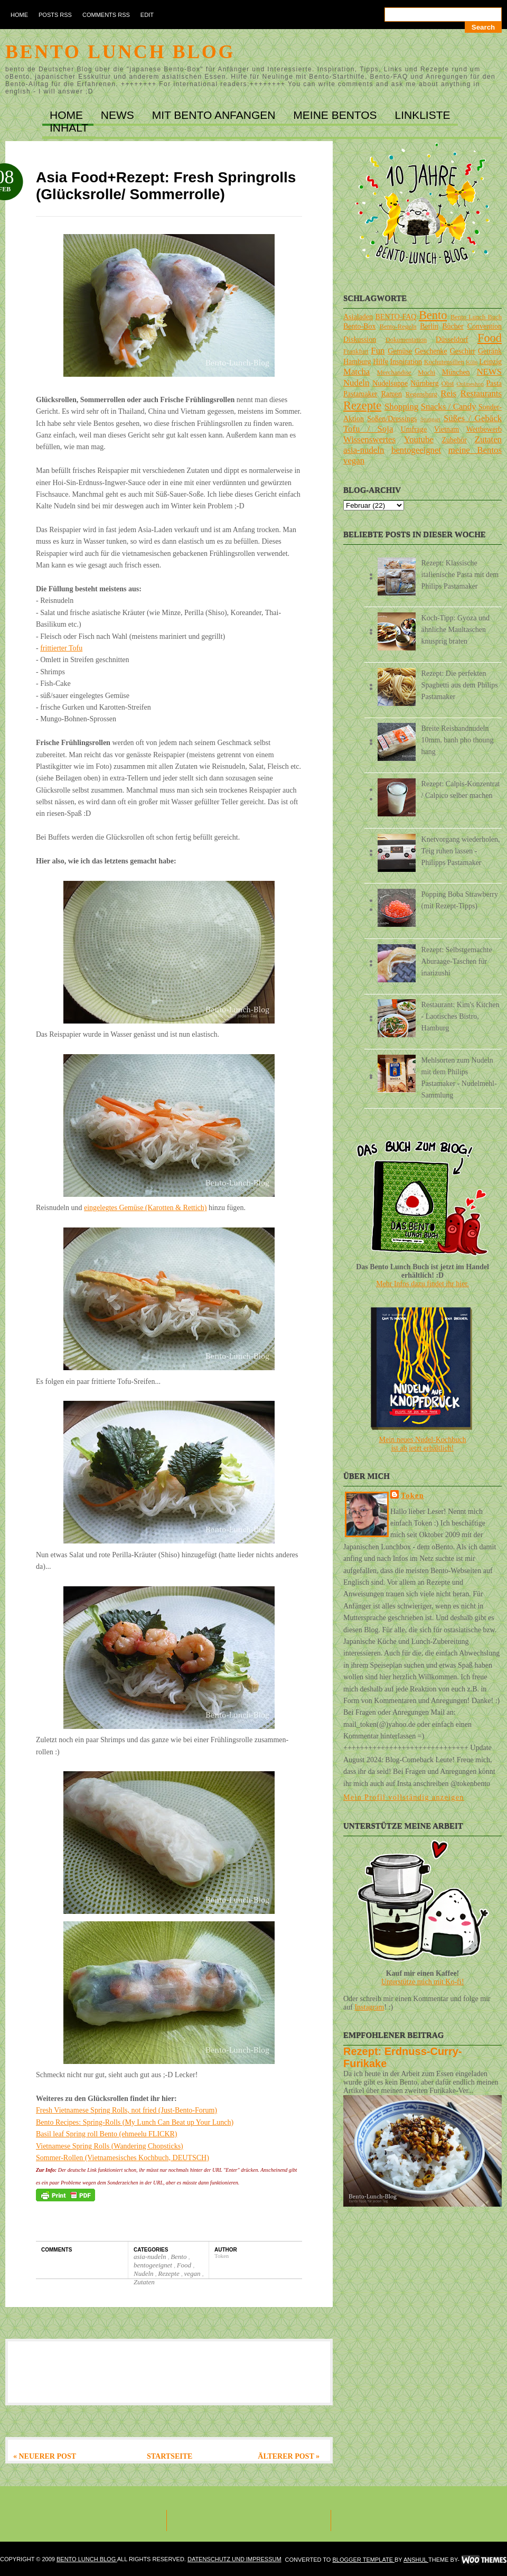 This screenshot has height=2576, width=507. What do you see at coordinates (460, 1016) in the screenshot?
I see `Restaurant: Kim's Kitchen - Laotisches Bistro, Hamburg` at bounding box center [460, 1016].